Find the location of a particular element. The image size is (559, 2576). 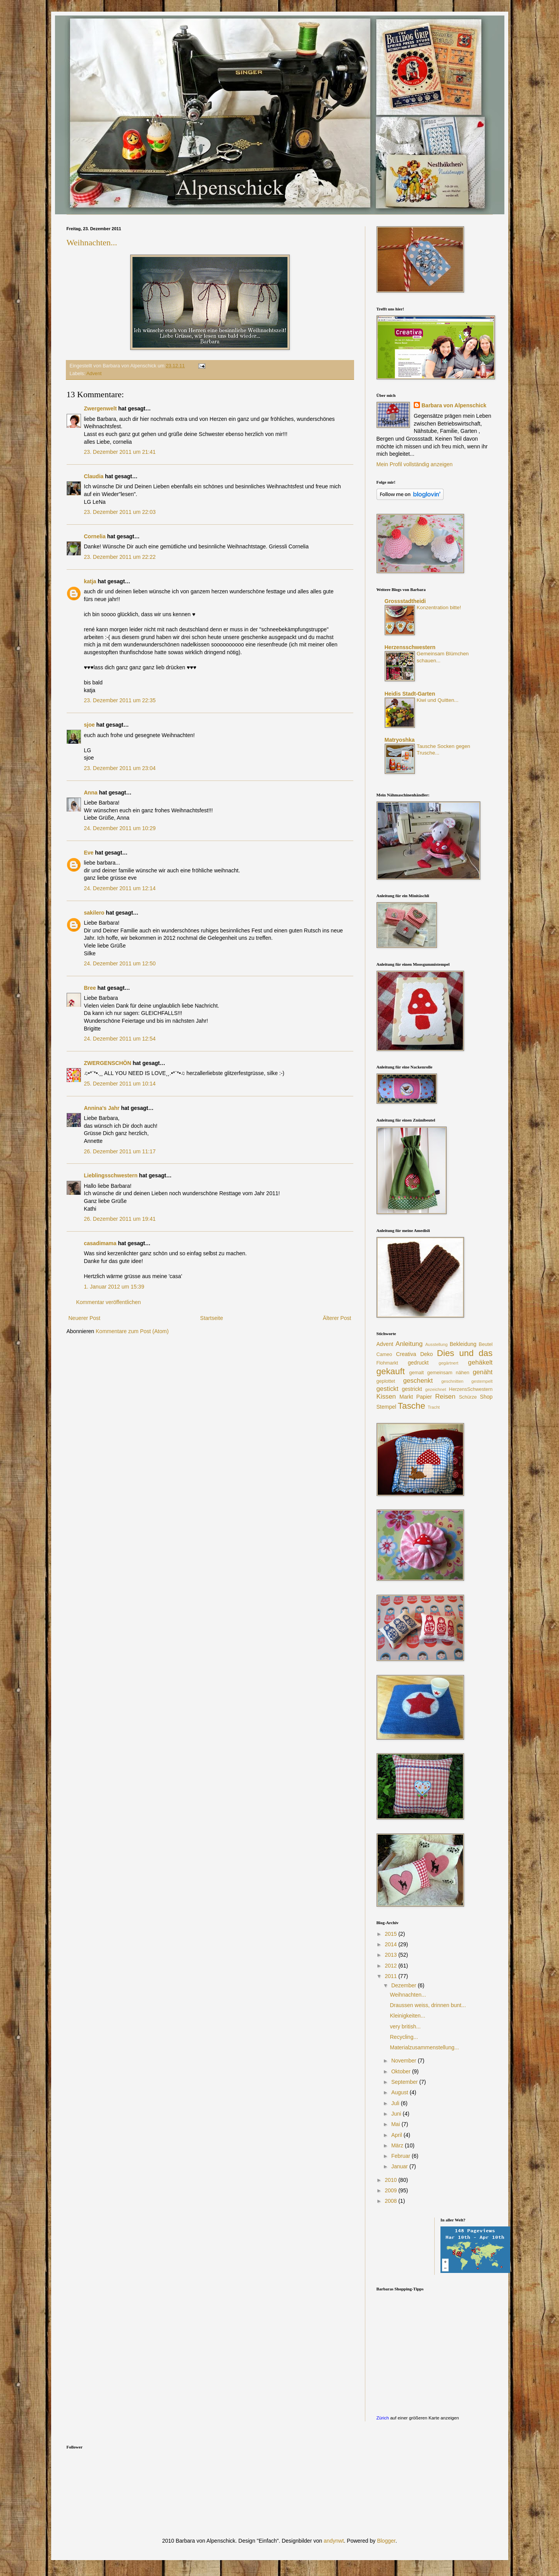

Neuerer Post is located at coordinates (84, 1318).